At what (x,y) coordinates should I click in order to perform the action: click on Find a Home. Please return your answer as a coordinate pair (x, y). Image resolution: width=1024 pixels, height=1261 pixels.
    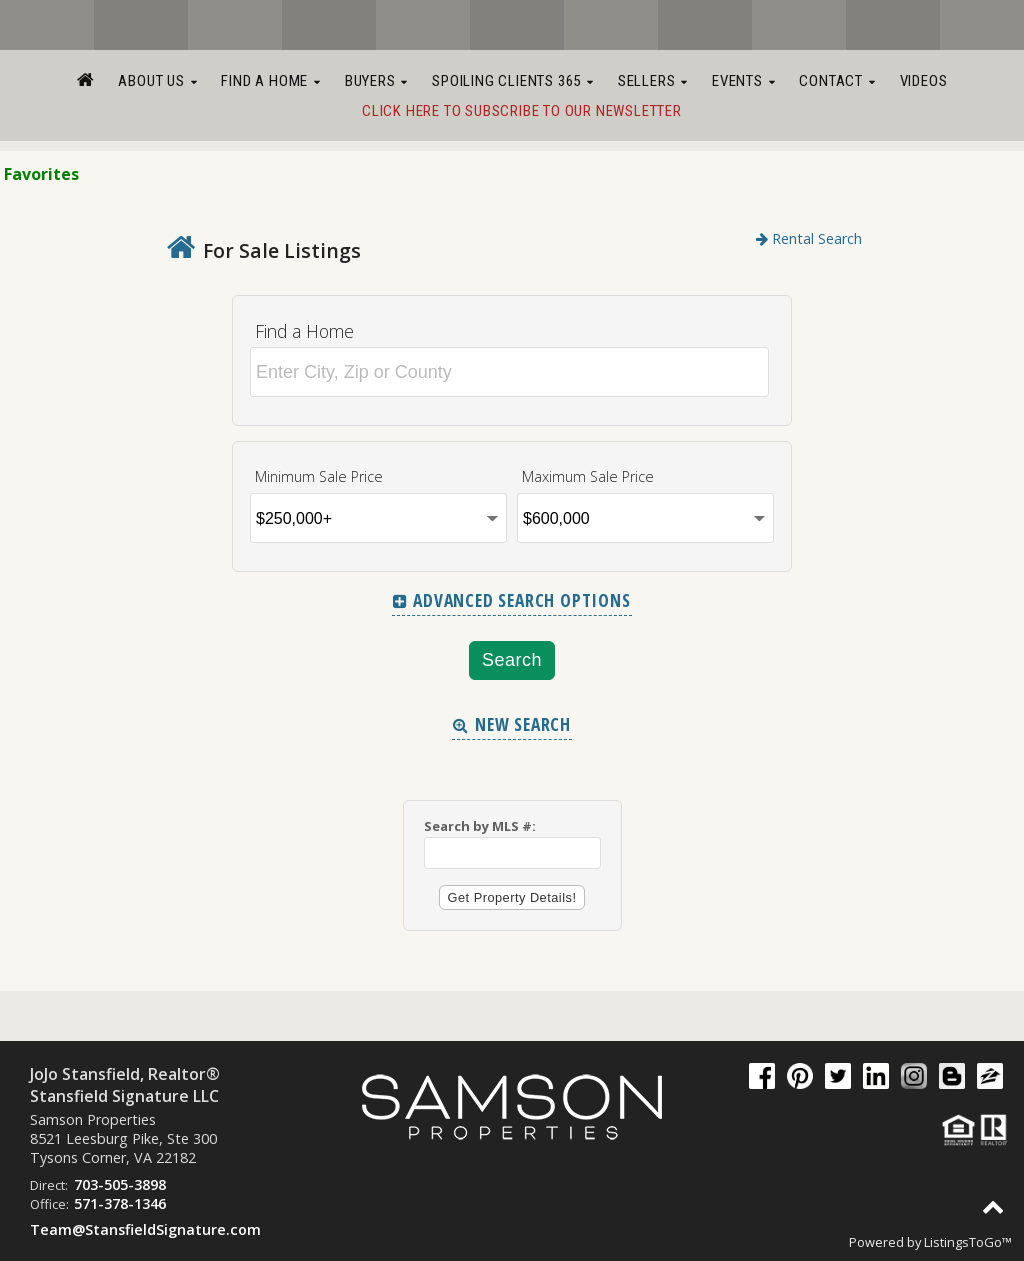
    Looking at the image, I should click on (270, 81).